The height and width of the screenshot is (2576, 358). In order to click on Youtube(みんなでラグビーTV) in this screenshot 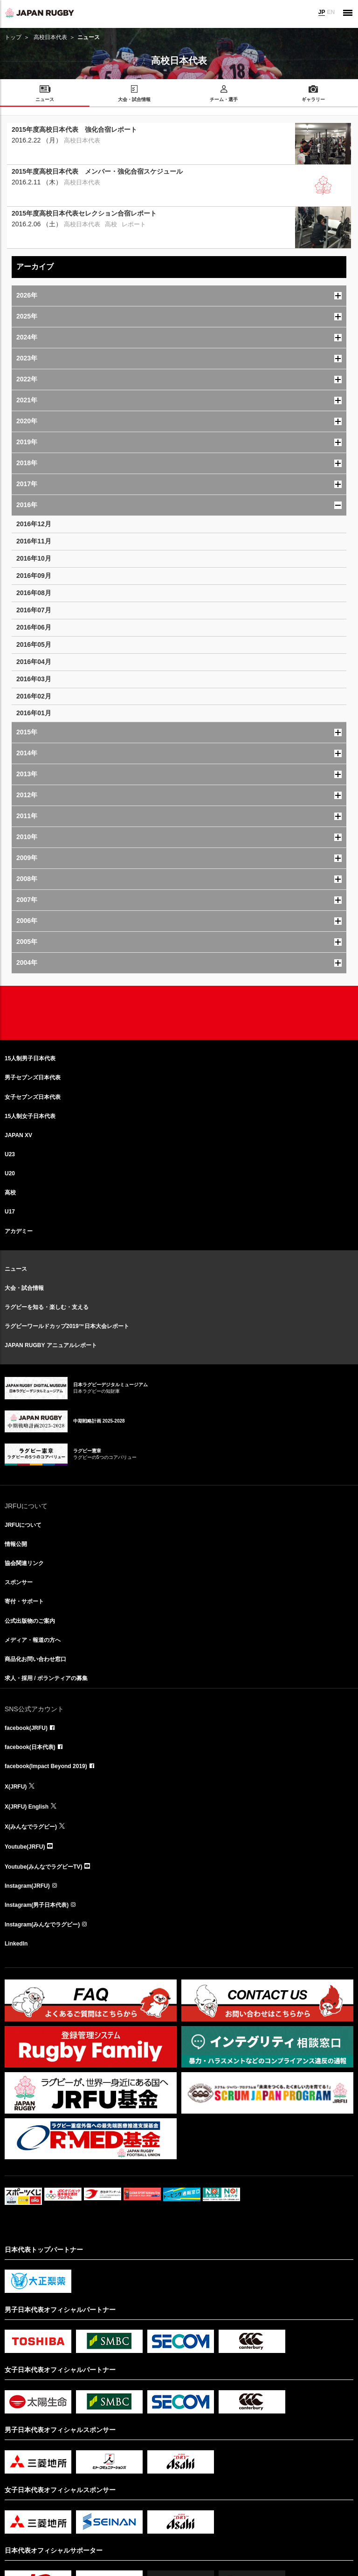, I will do `click(43, 1867)`.